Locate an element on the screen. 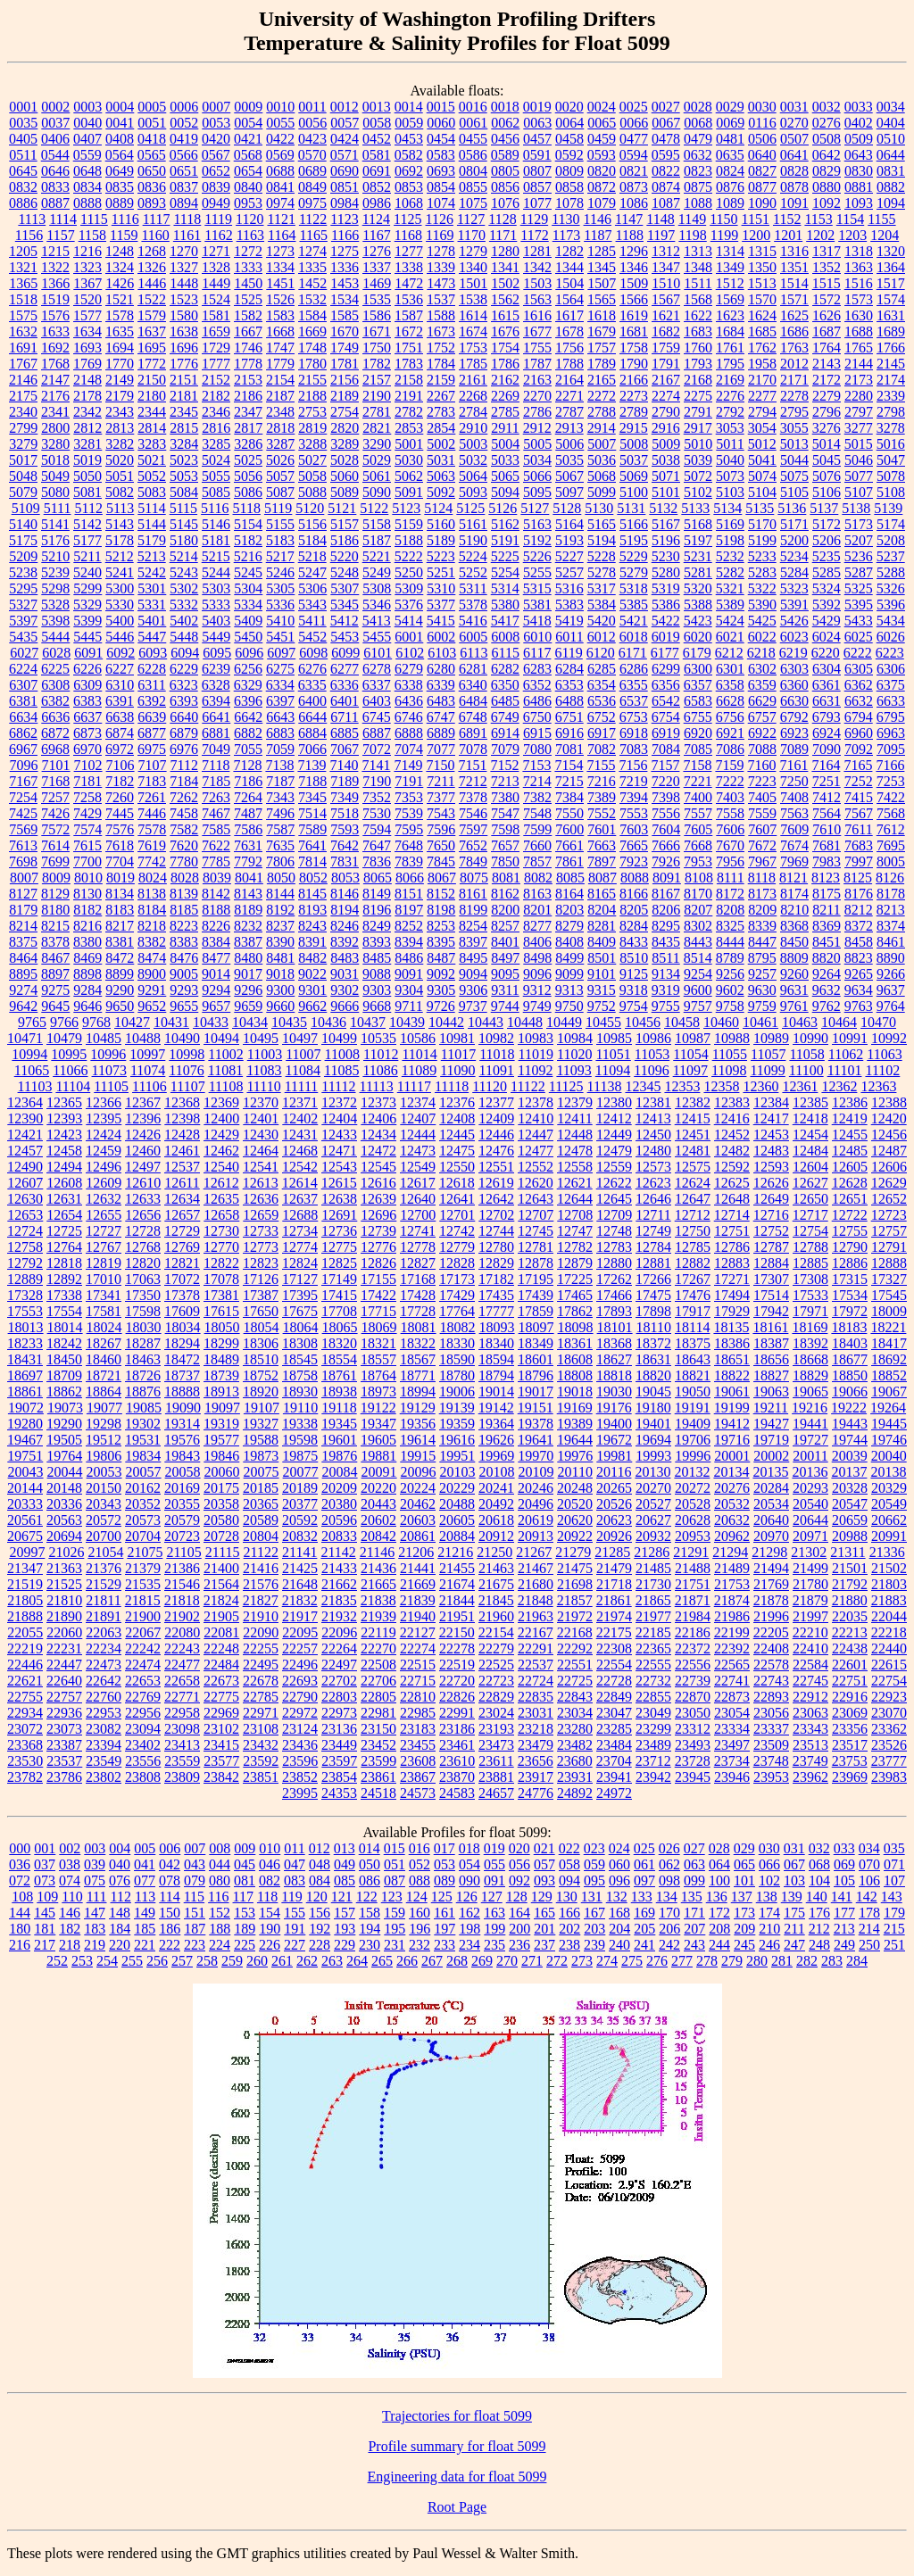 The image size is (914, 2576). 12552 is located at coordinates (535, 1166).